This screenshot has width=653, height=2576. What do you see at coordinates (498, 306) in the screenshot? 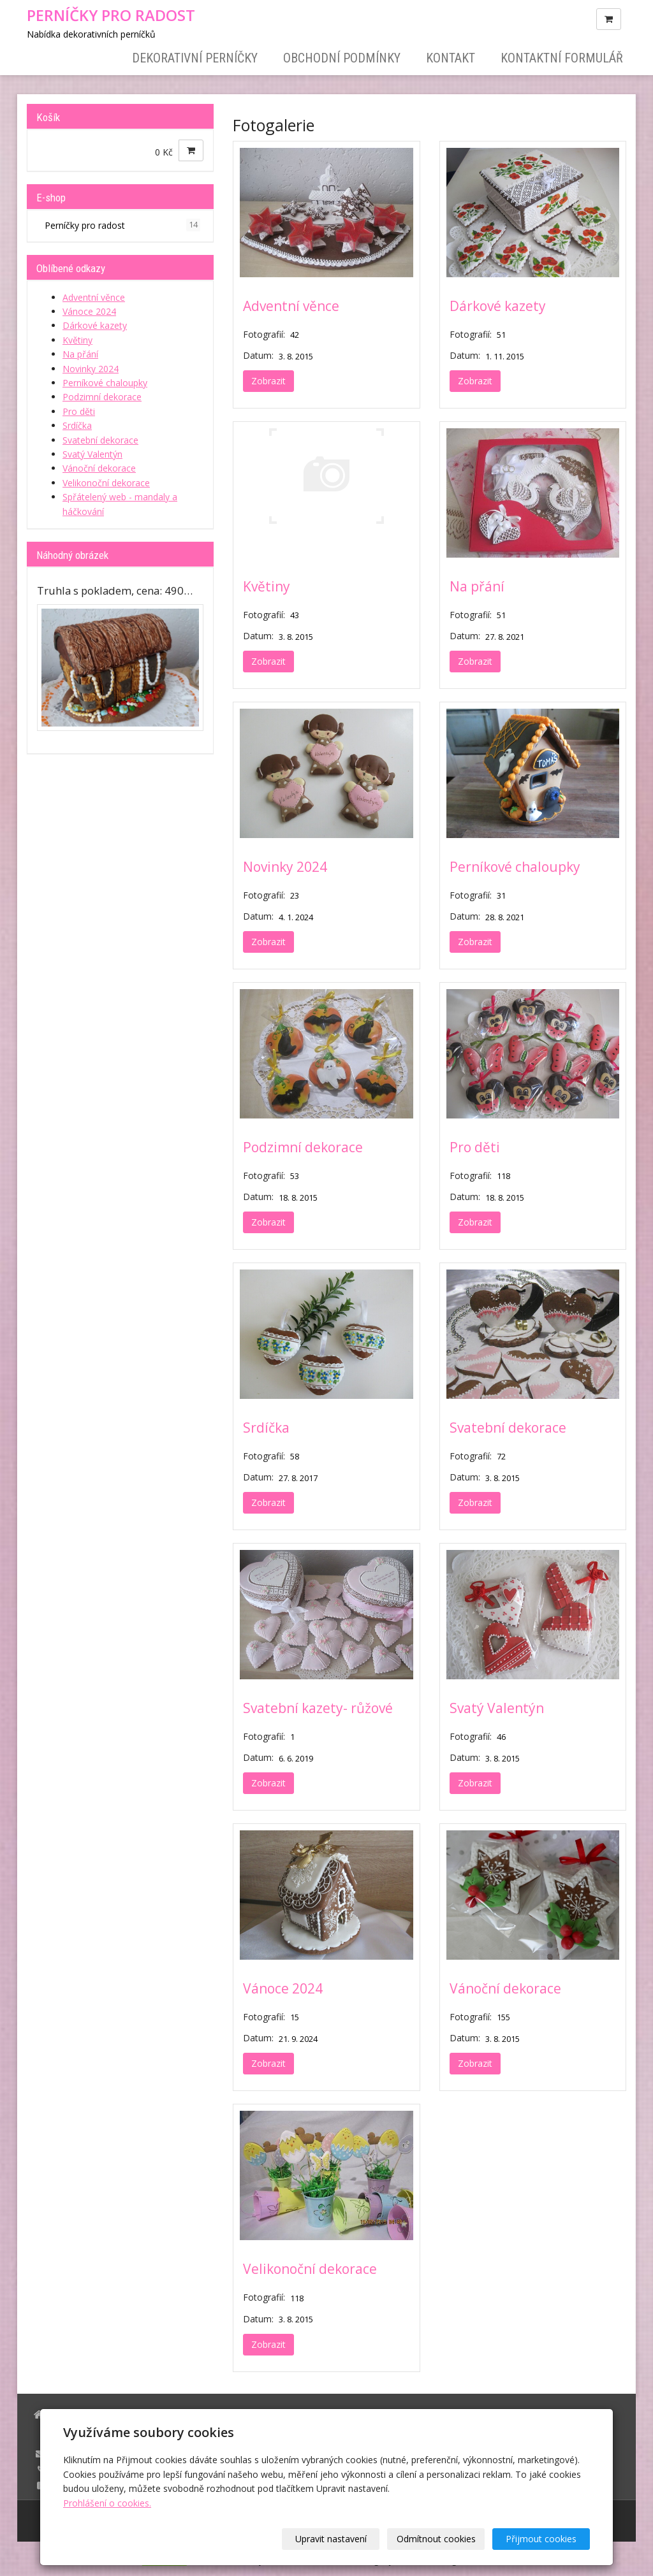
I see `Dárkové kazety` at bounding box center [498, 306].